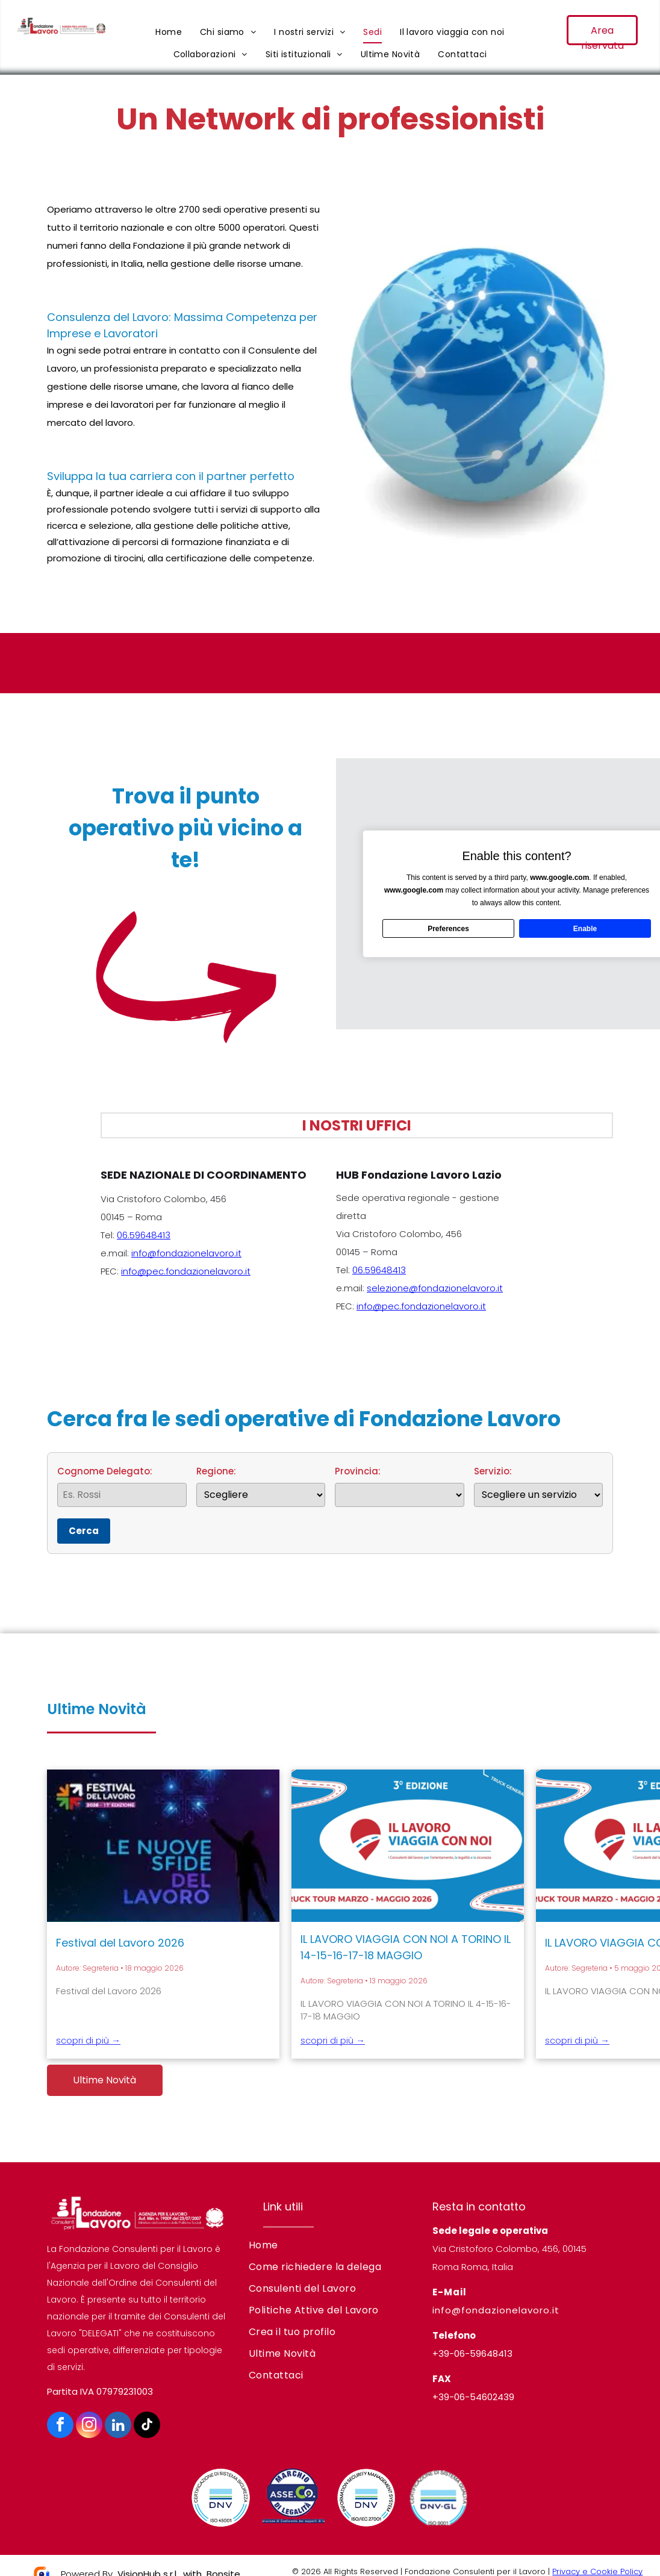  Describe the element at coordinates (473, 2396) in the screenshot. I see `+39-06-54602439` at that location.